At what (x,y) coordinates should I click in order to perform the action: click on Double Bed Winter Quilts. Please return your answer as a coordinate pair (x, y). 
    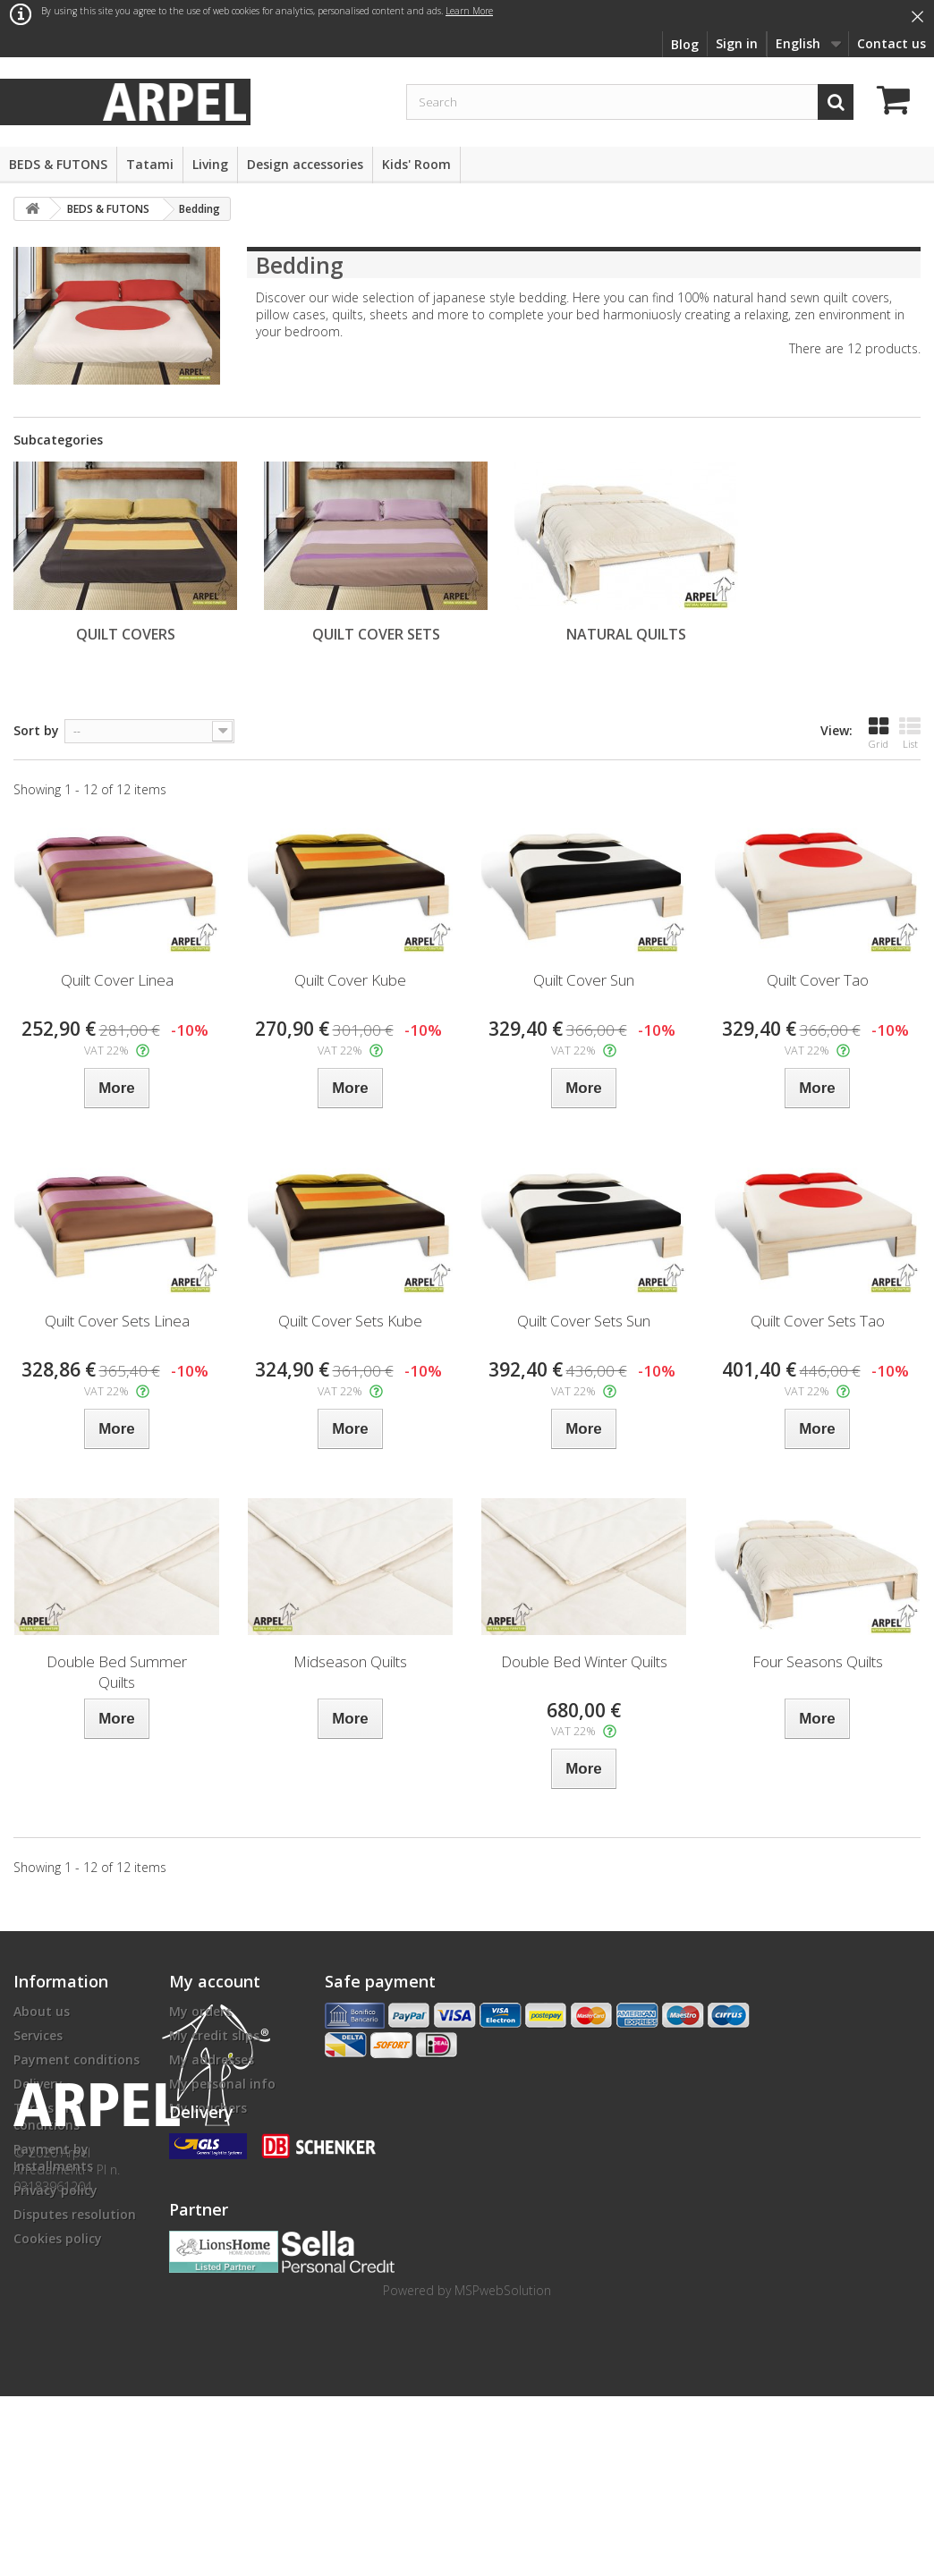
    Looking at the image, I should click on (584, 1661).